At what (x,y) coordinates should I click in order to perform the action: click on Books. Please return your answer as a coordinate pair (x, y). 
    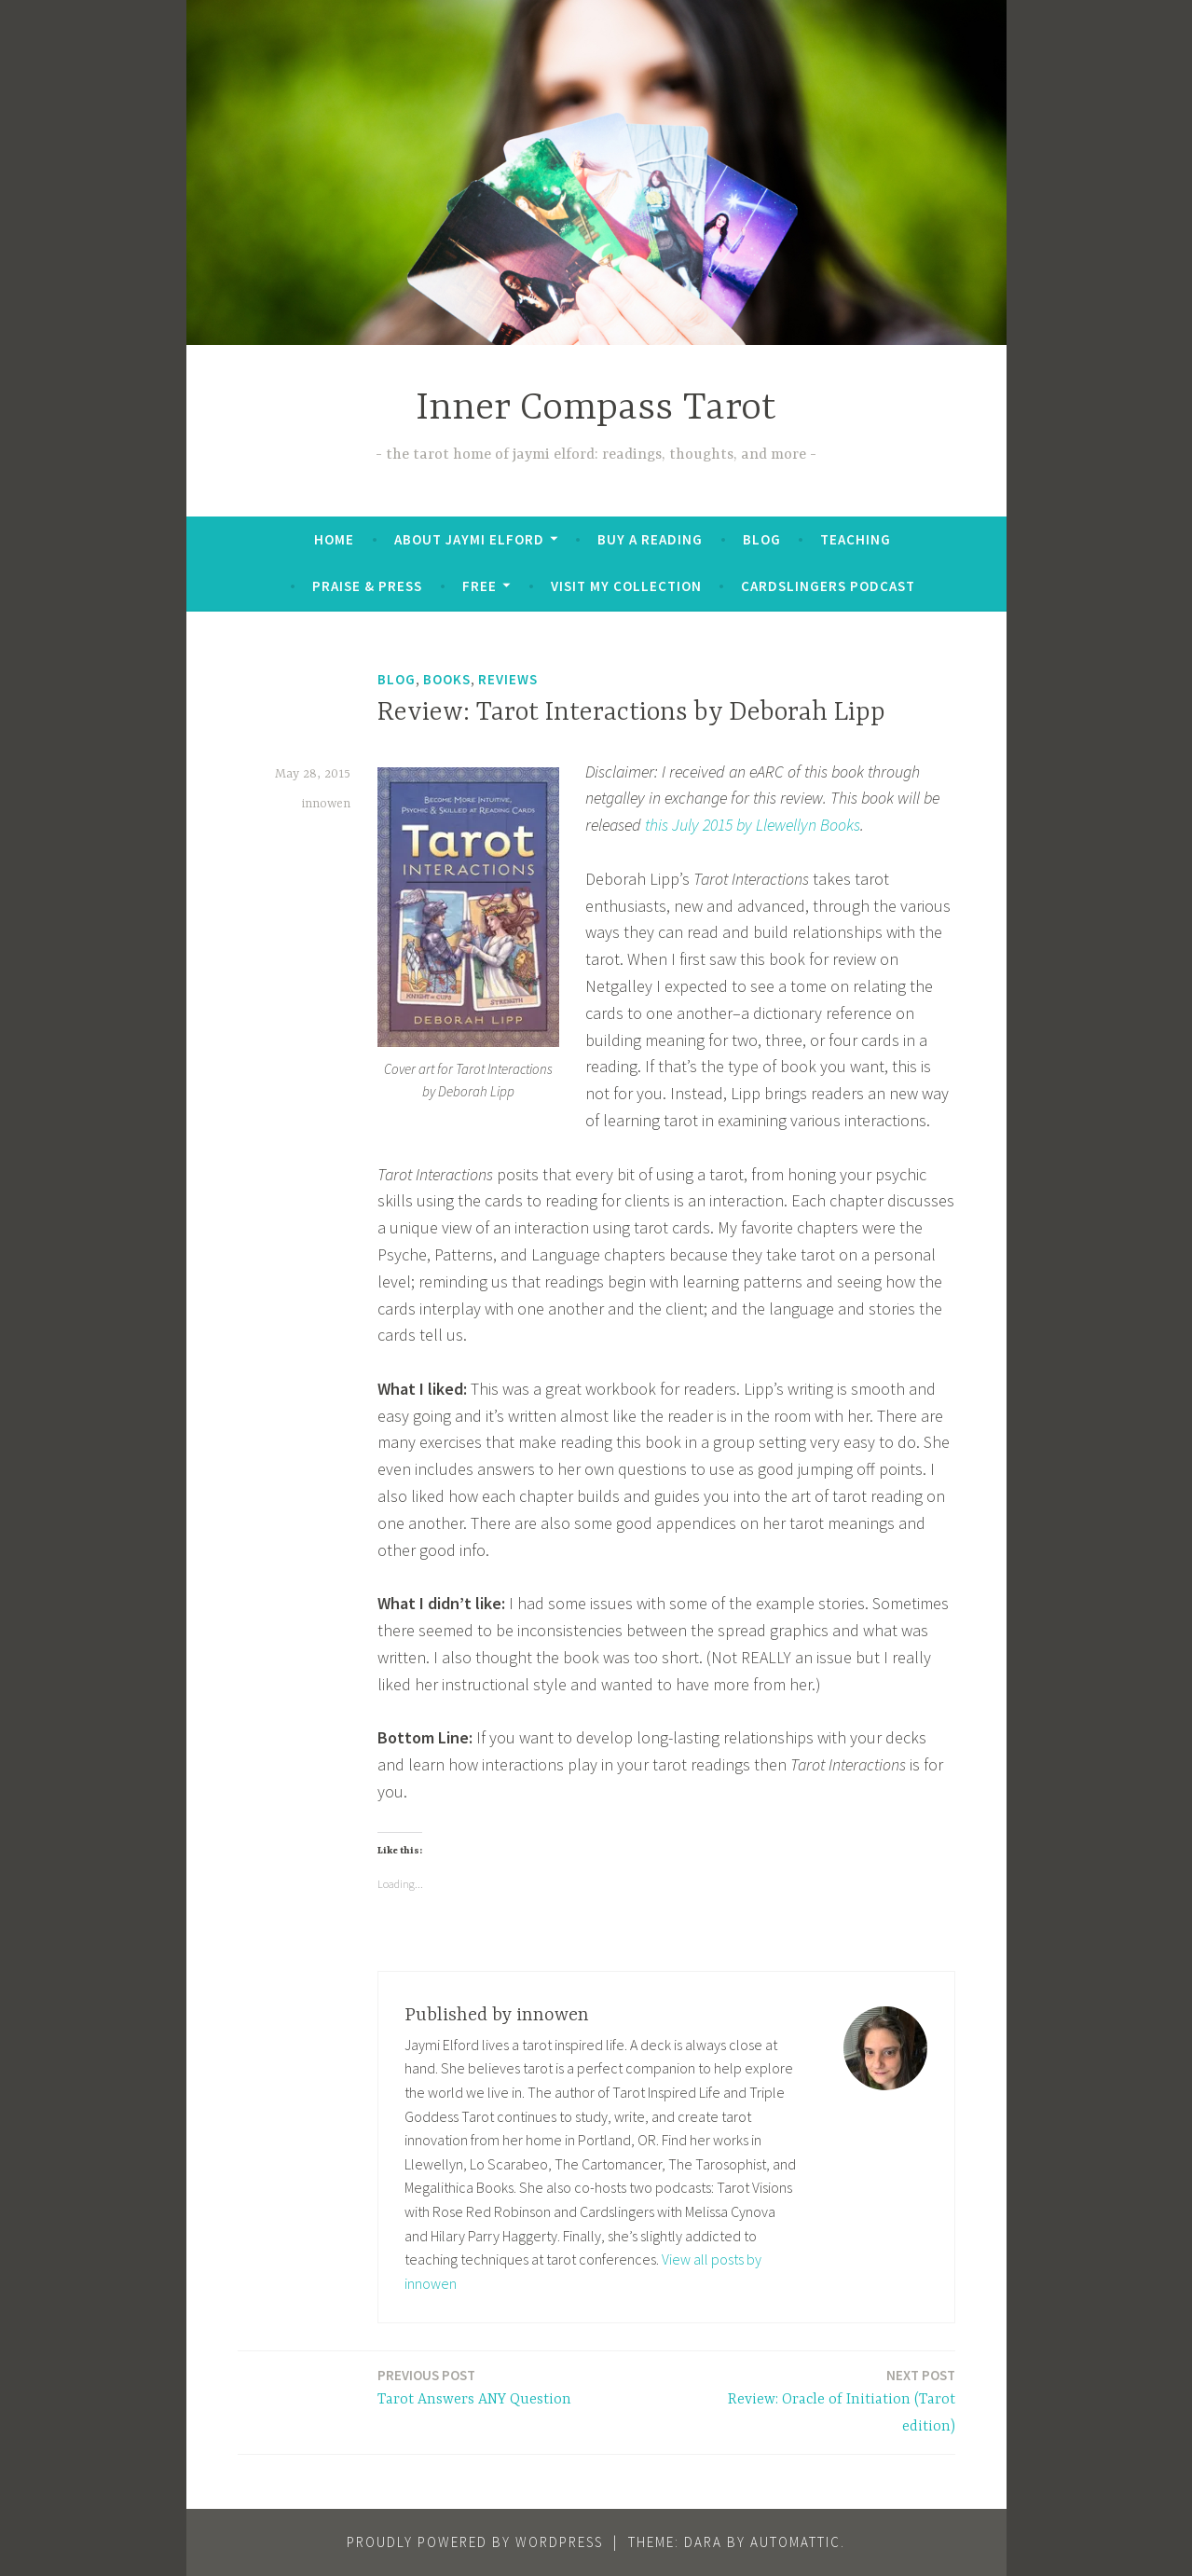
    Looking at the image, I should click on (447, 679).